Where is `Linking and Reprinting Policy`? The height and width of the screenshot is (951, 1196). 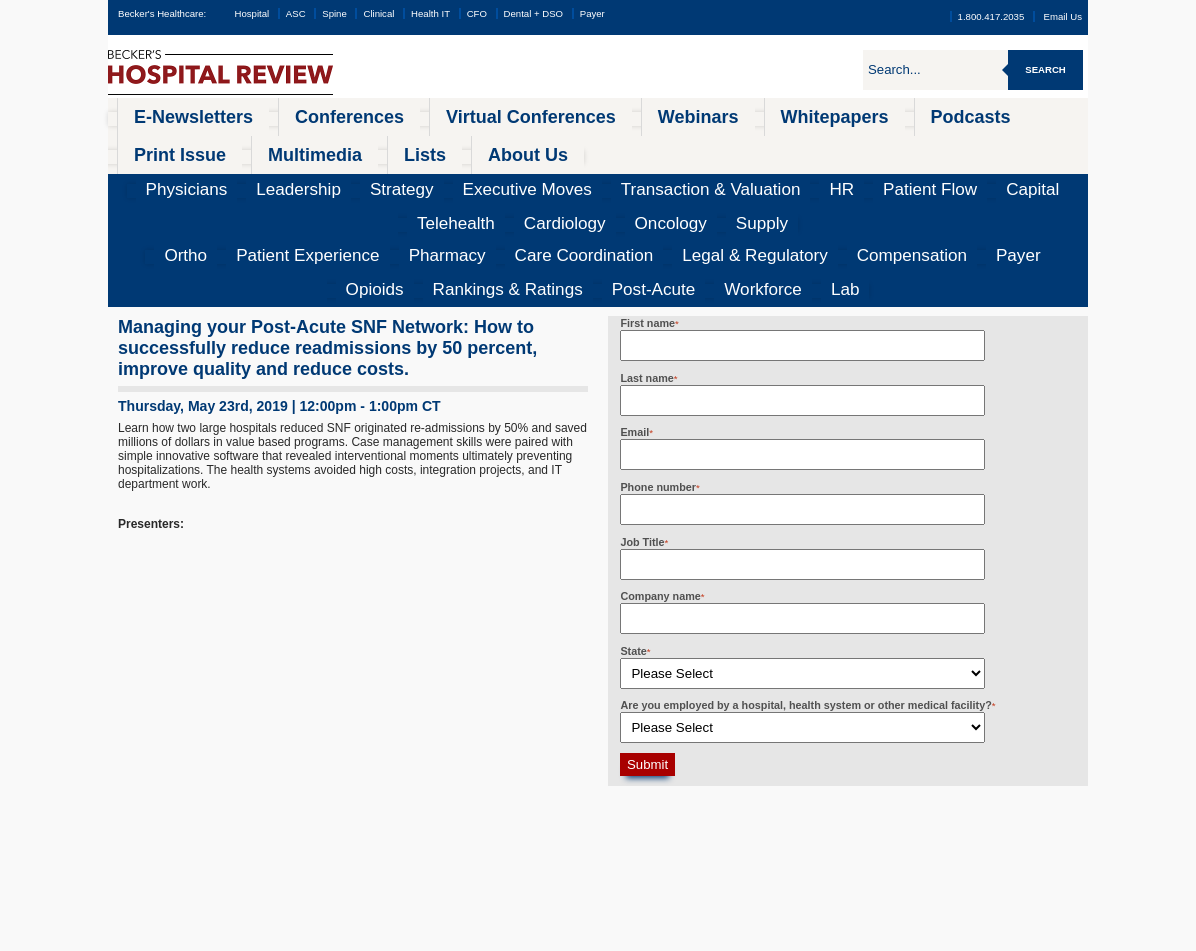 Linking and Reprinting Policy is located at coordinates (507, 936).